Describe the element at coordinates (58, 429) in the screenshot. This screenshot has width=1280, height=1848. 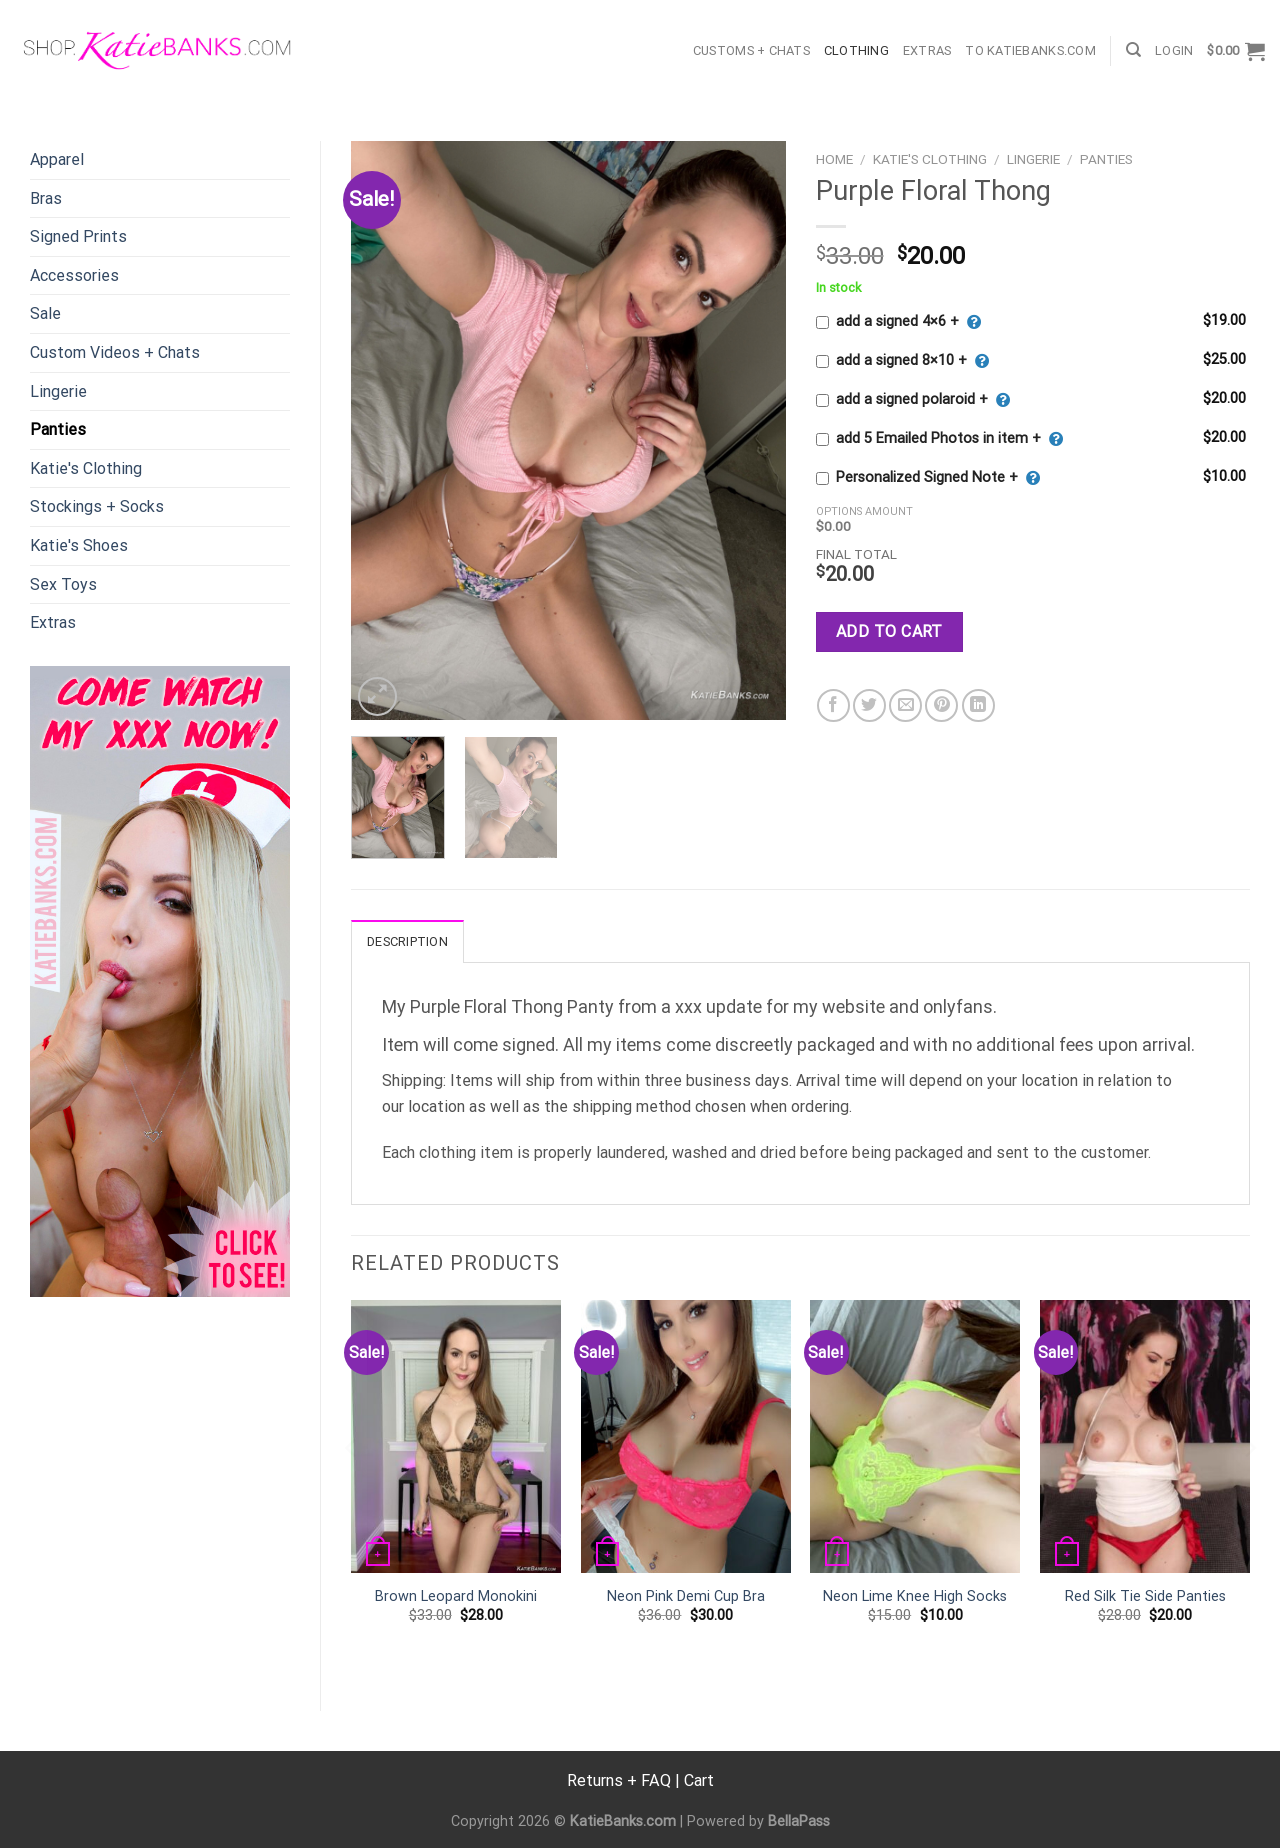
I see `Panties` at that location.